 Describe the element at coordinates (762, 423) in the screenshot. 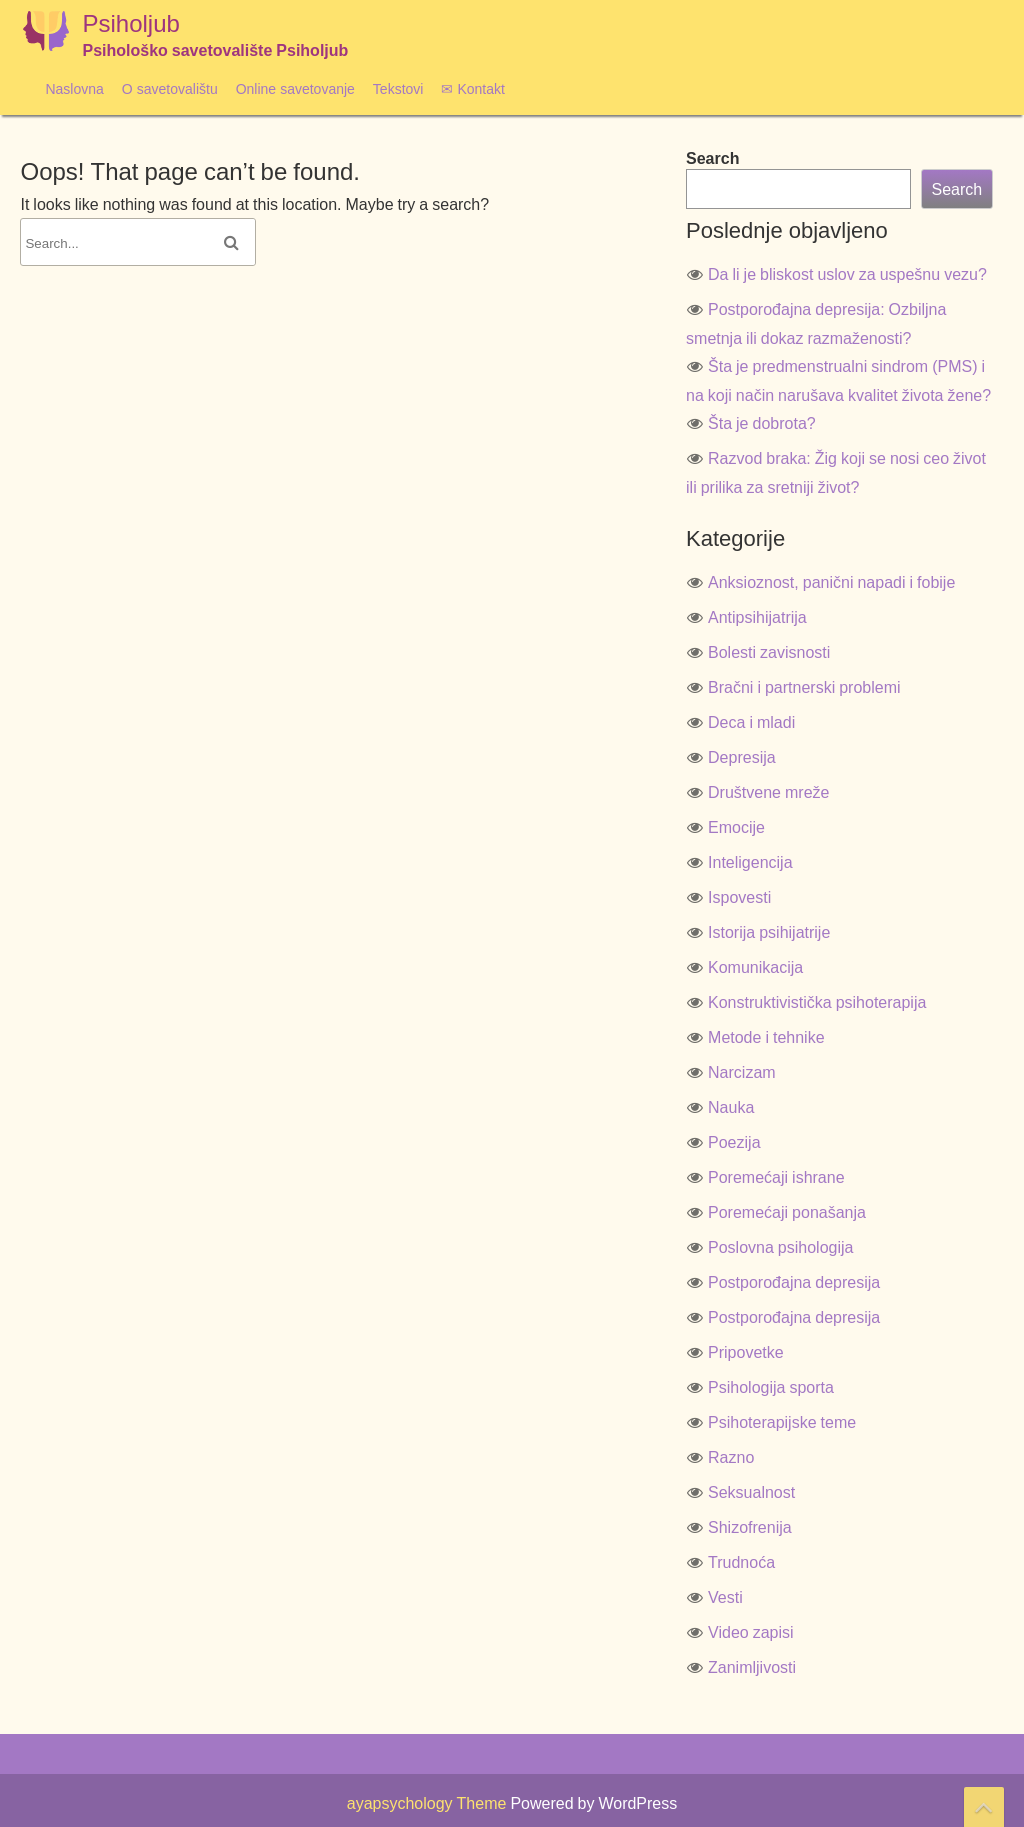

I see `Šta je dobrota?` at that location.